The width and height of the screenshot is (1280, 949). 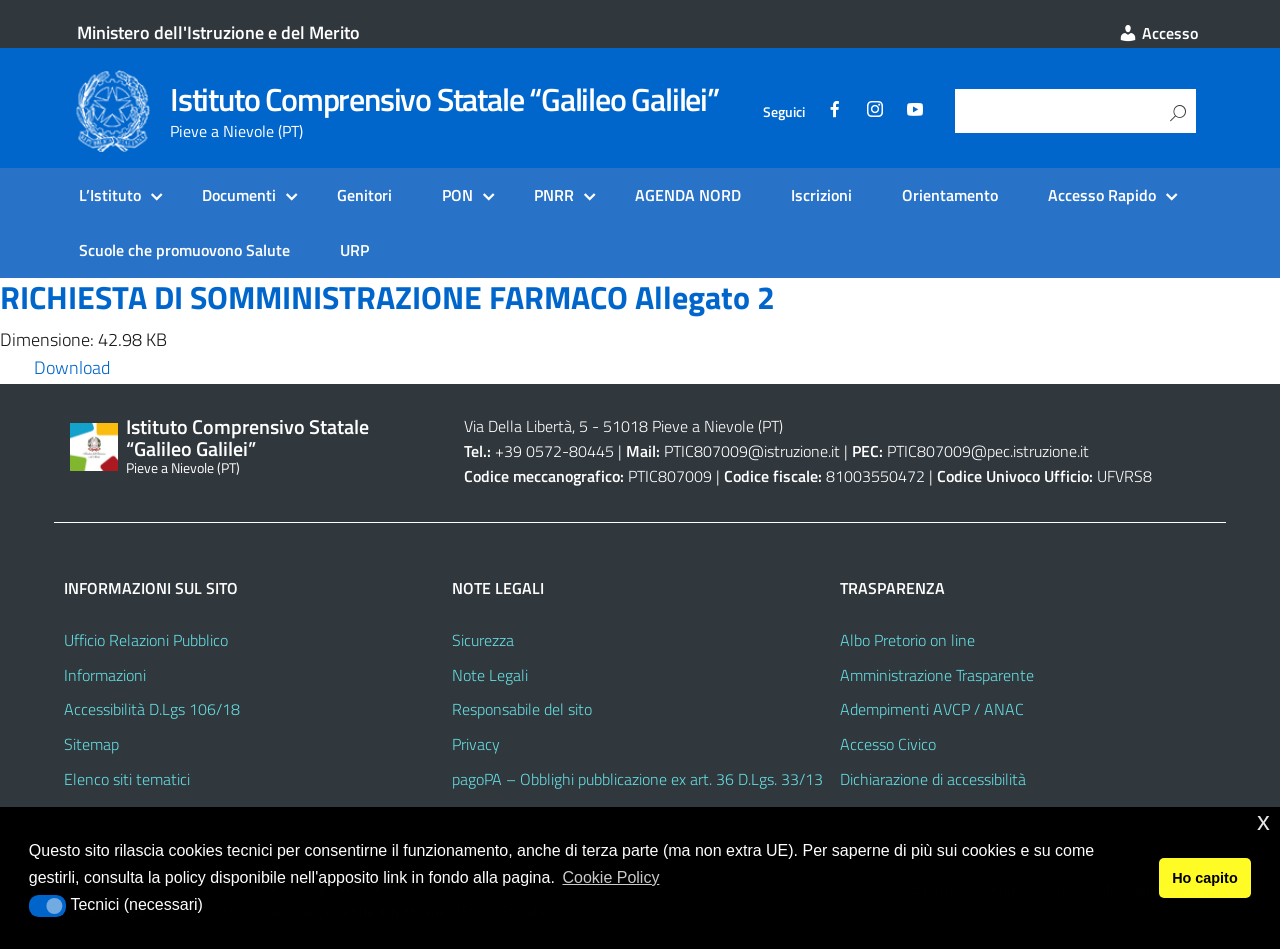 I want to click on L’Istituto, so click(x=110, y=195).